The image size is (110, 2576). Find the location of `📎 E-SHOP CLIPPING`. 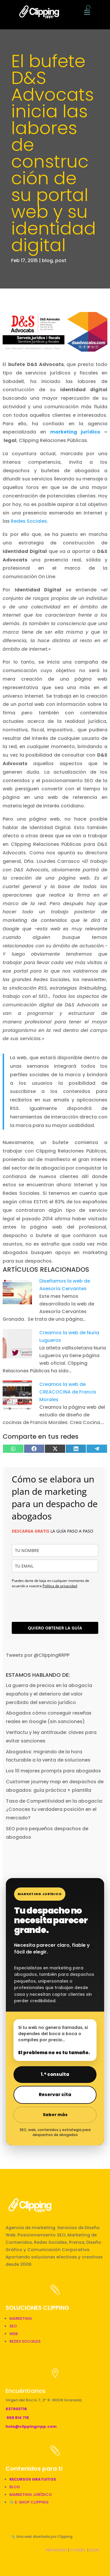

📎 E-SHOP CLIPPING is located at coordinates (29, 2502).